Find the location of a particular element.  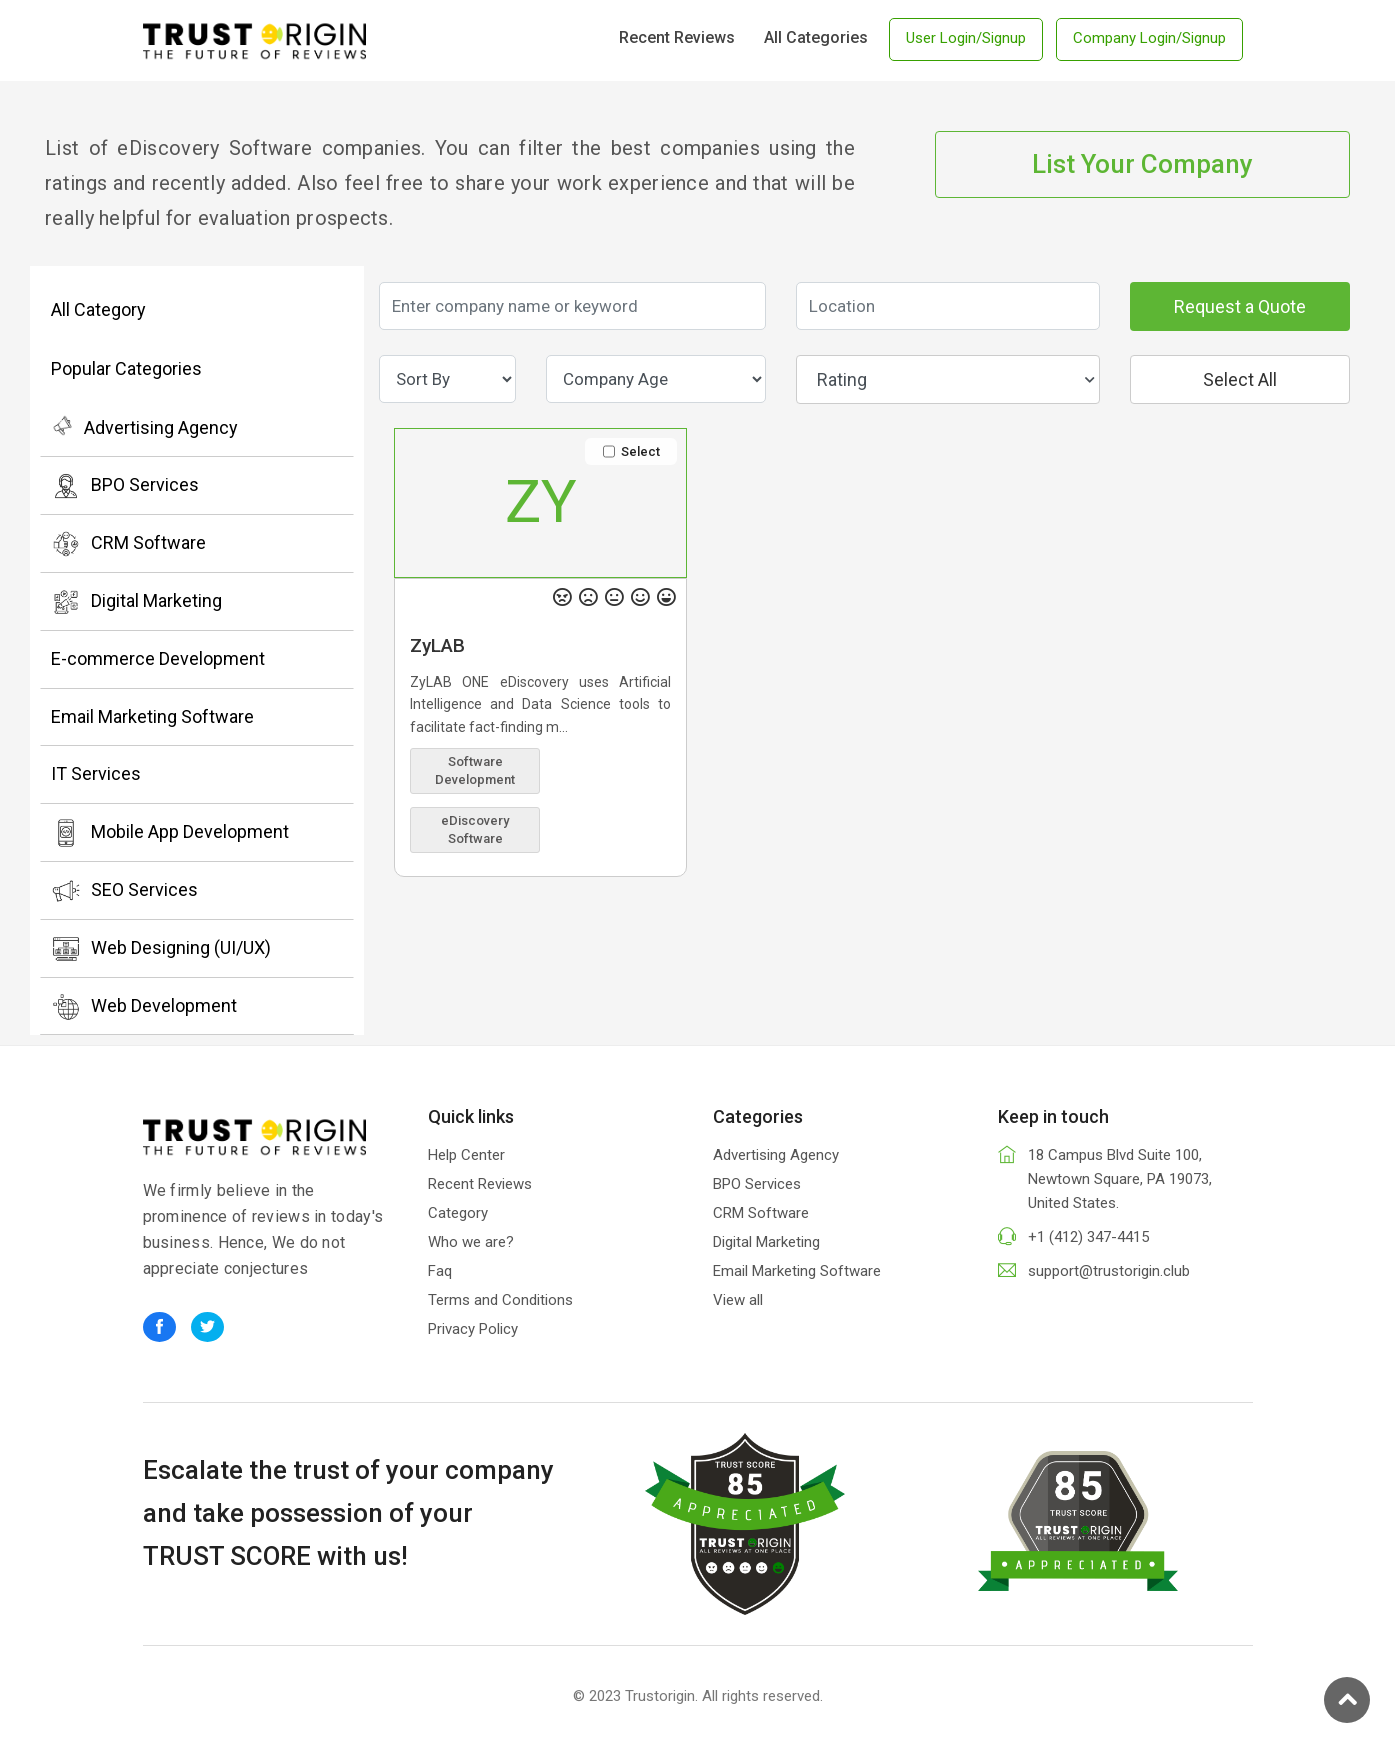

User Login/Signup is located at coordinates (966, 38).